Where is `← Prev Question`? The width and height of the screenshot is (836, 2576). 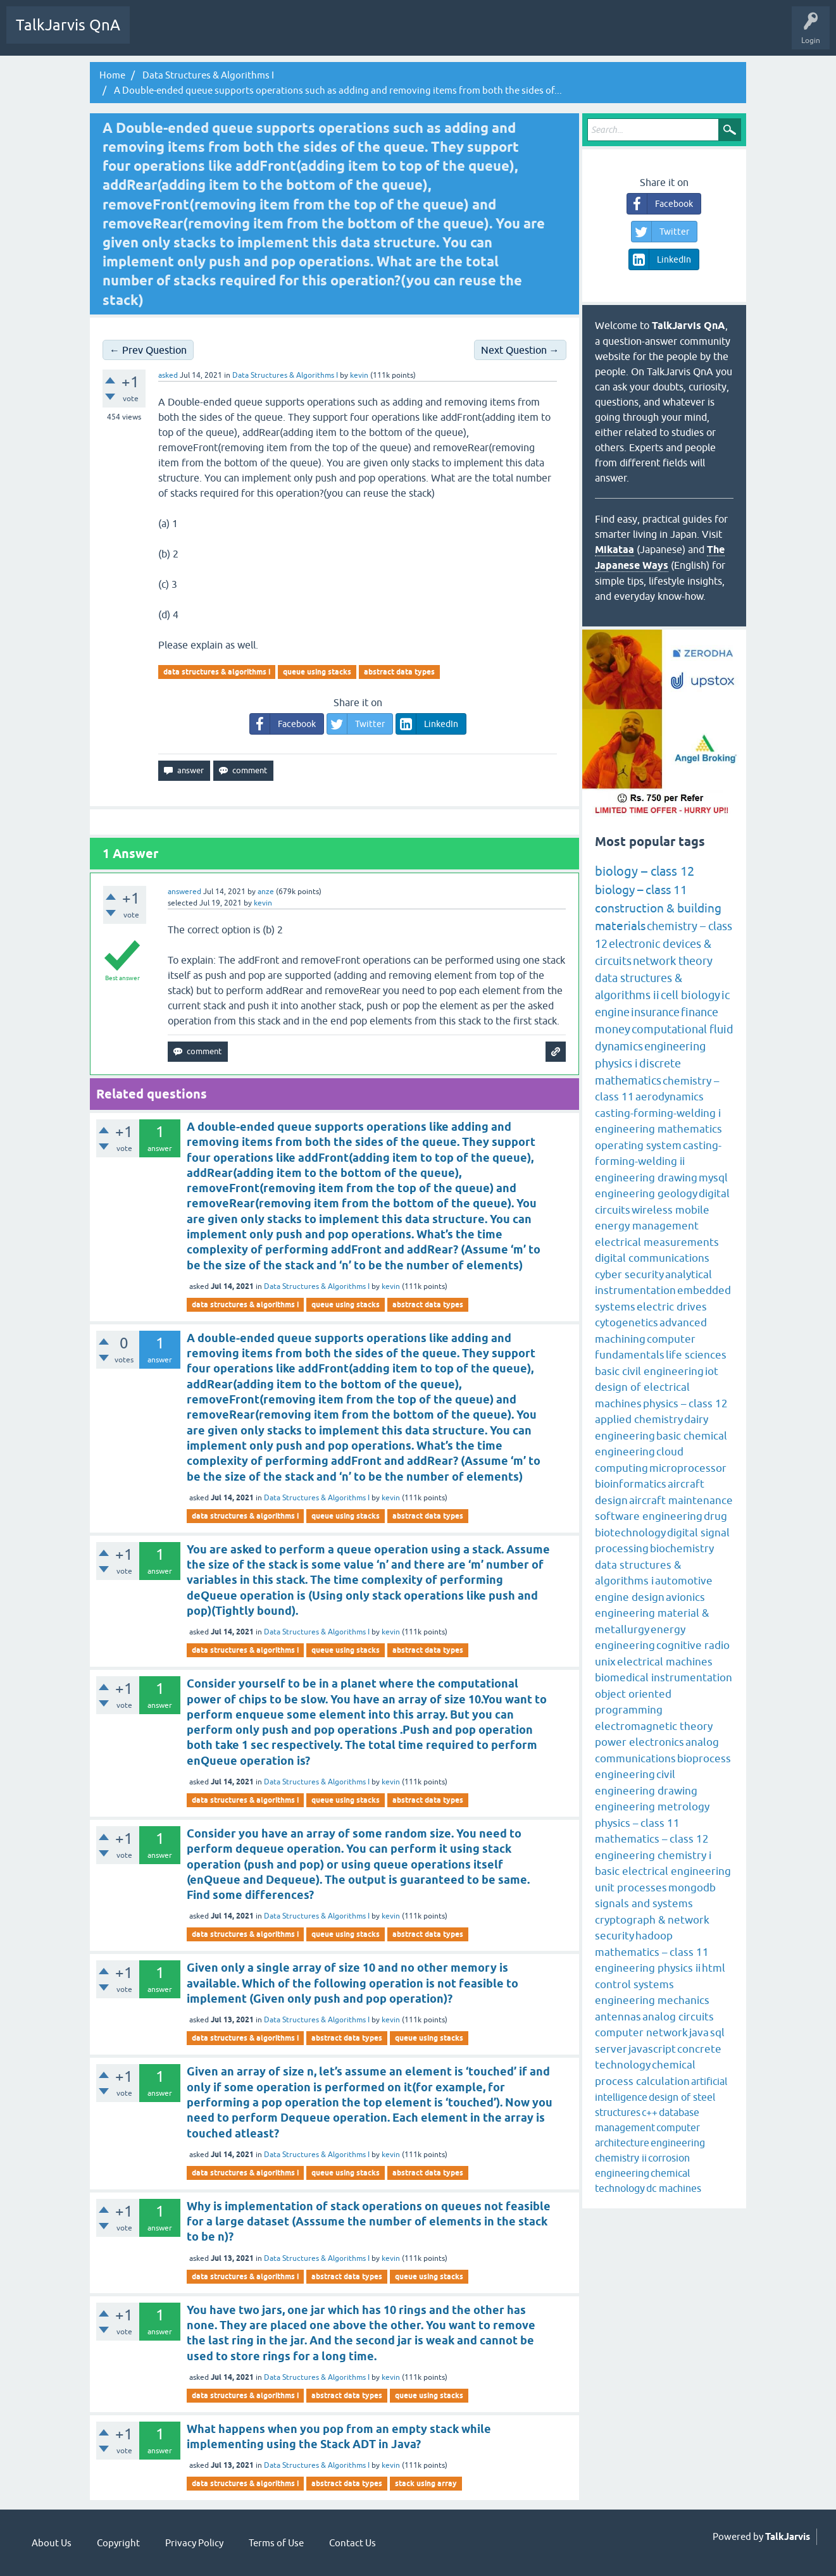
← Prev Question is located at coordinates (148, 350).